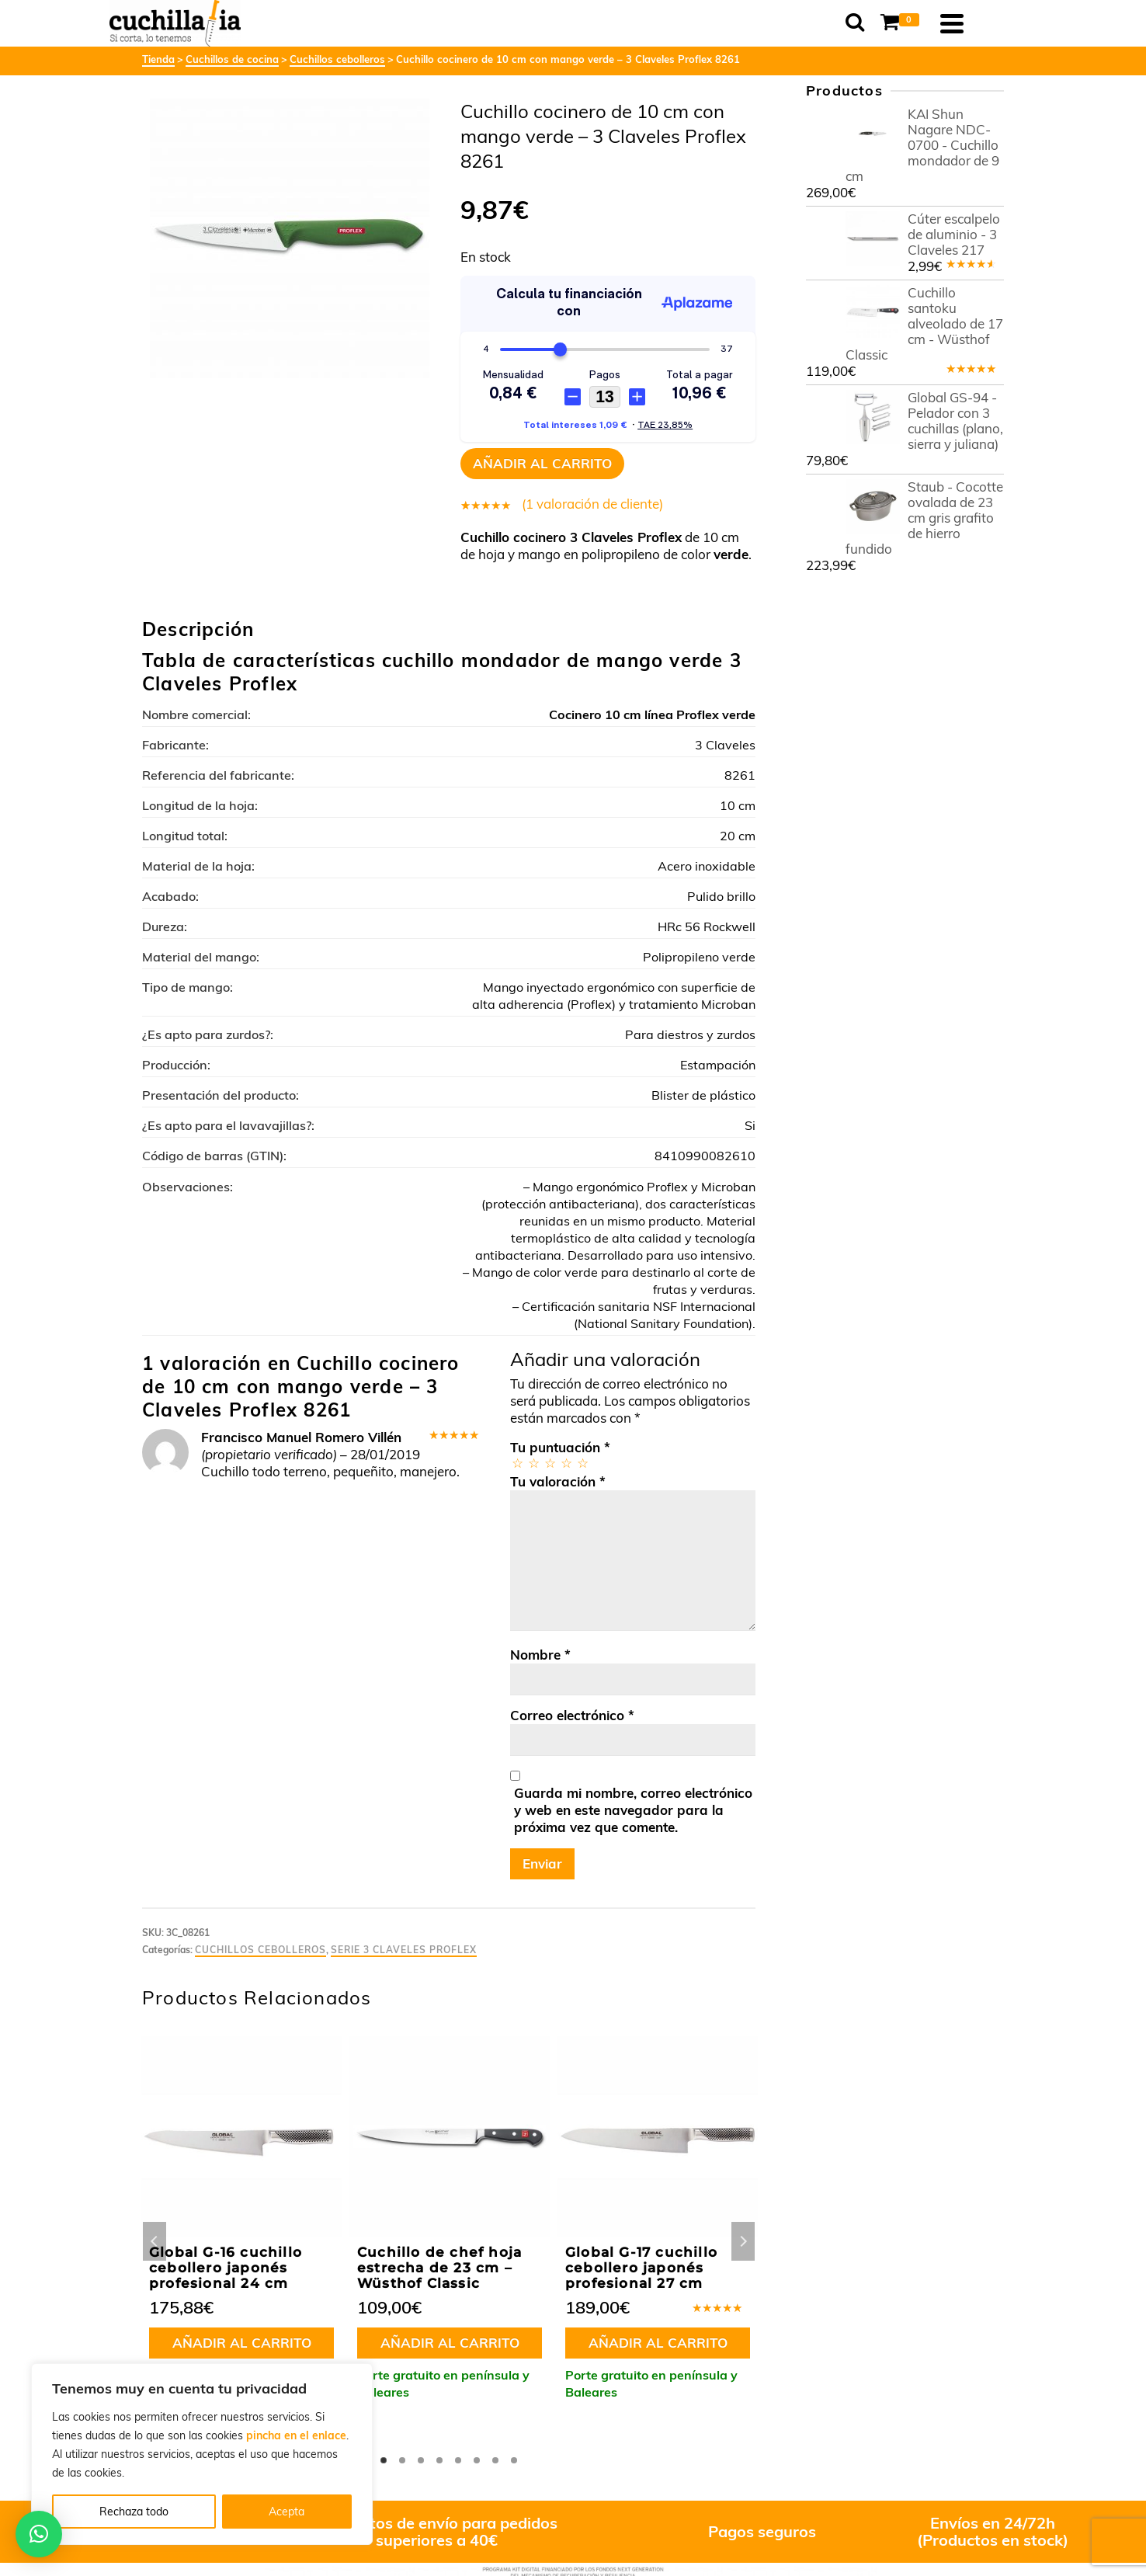 The width and height of the screenshot is (1146, 2576). I want to click on [Navigation], so click(984, 23).